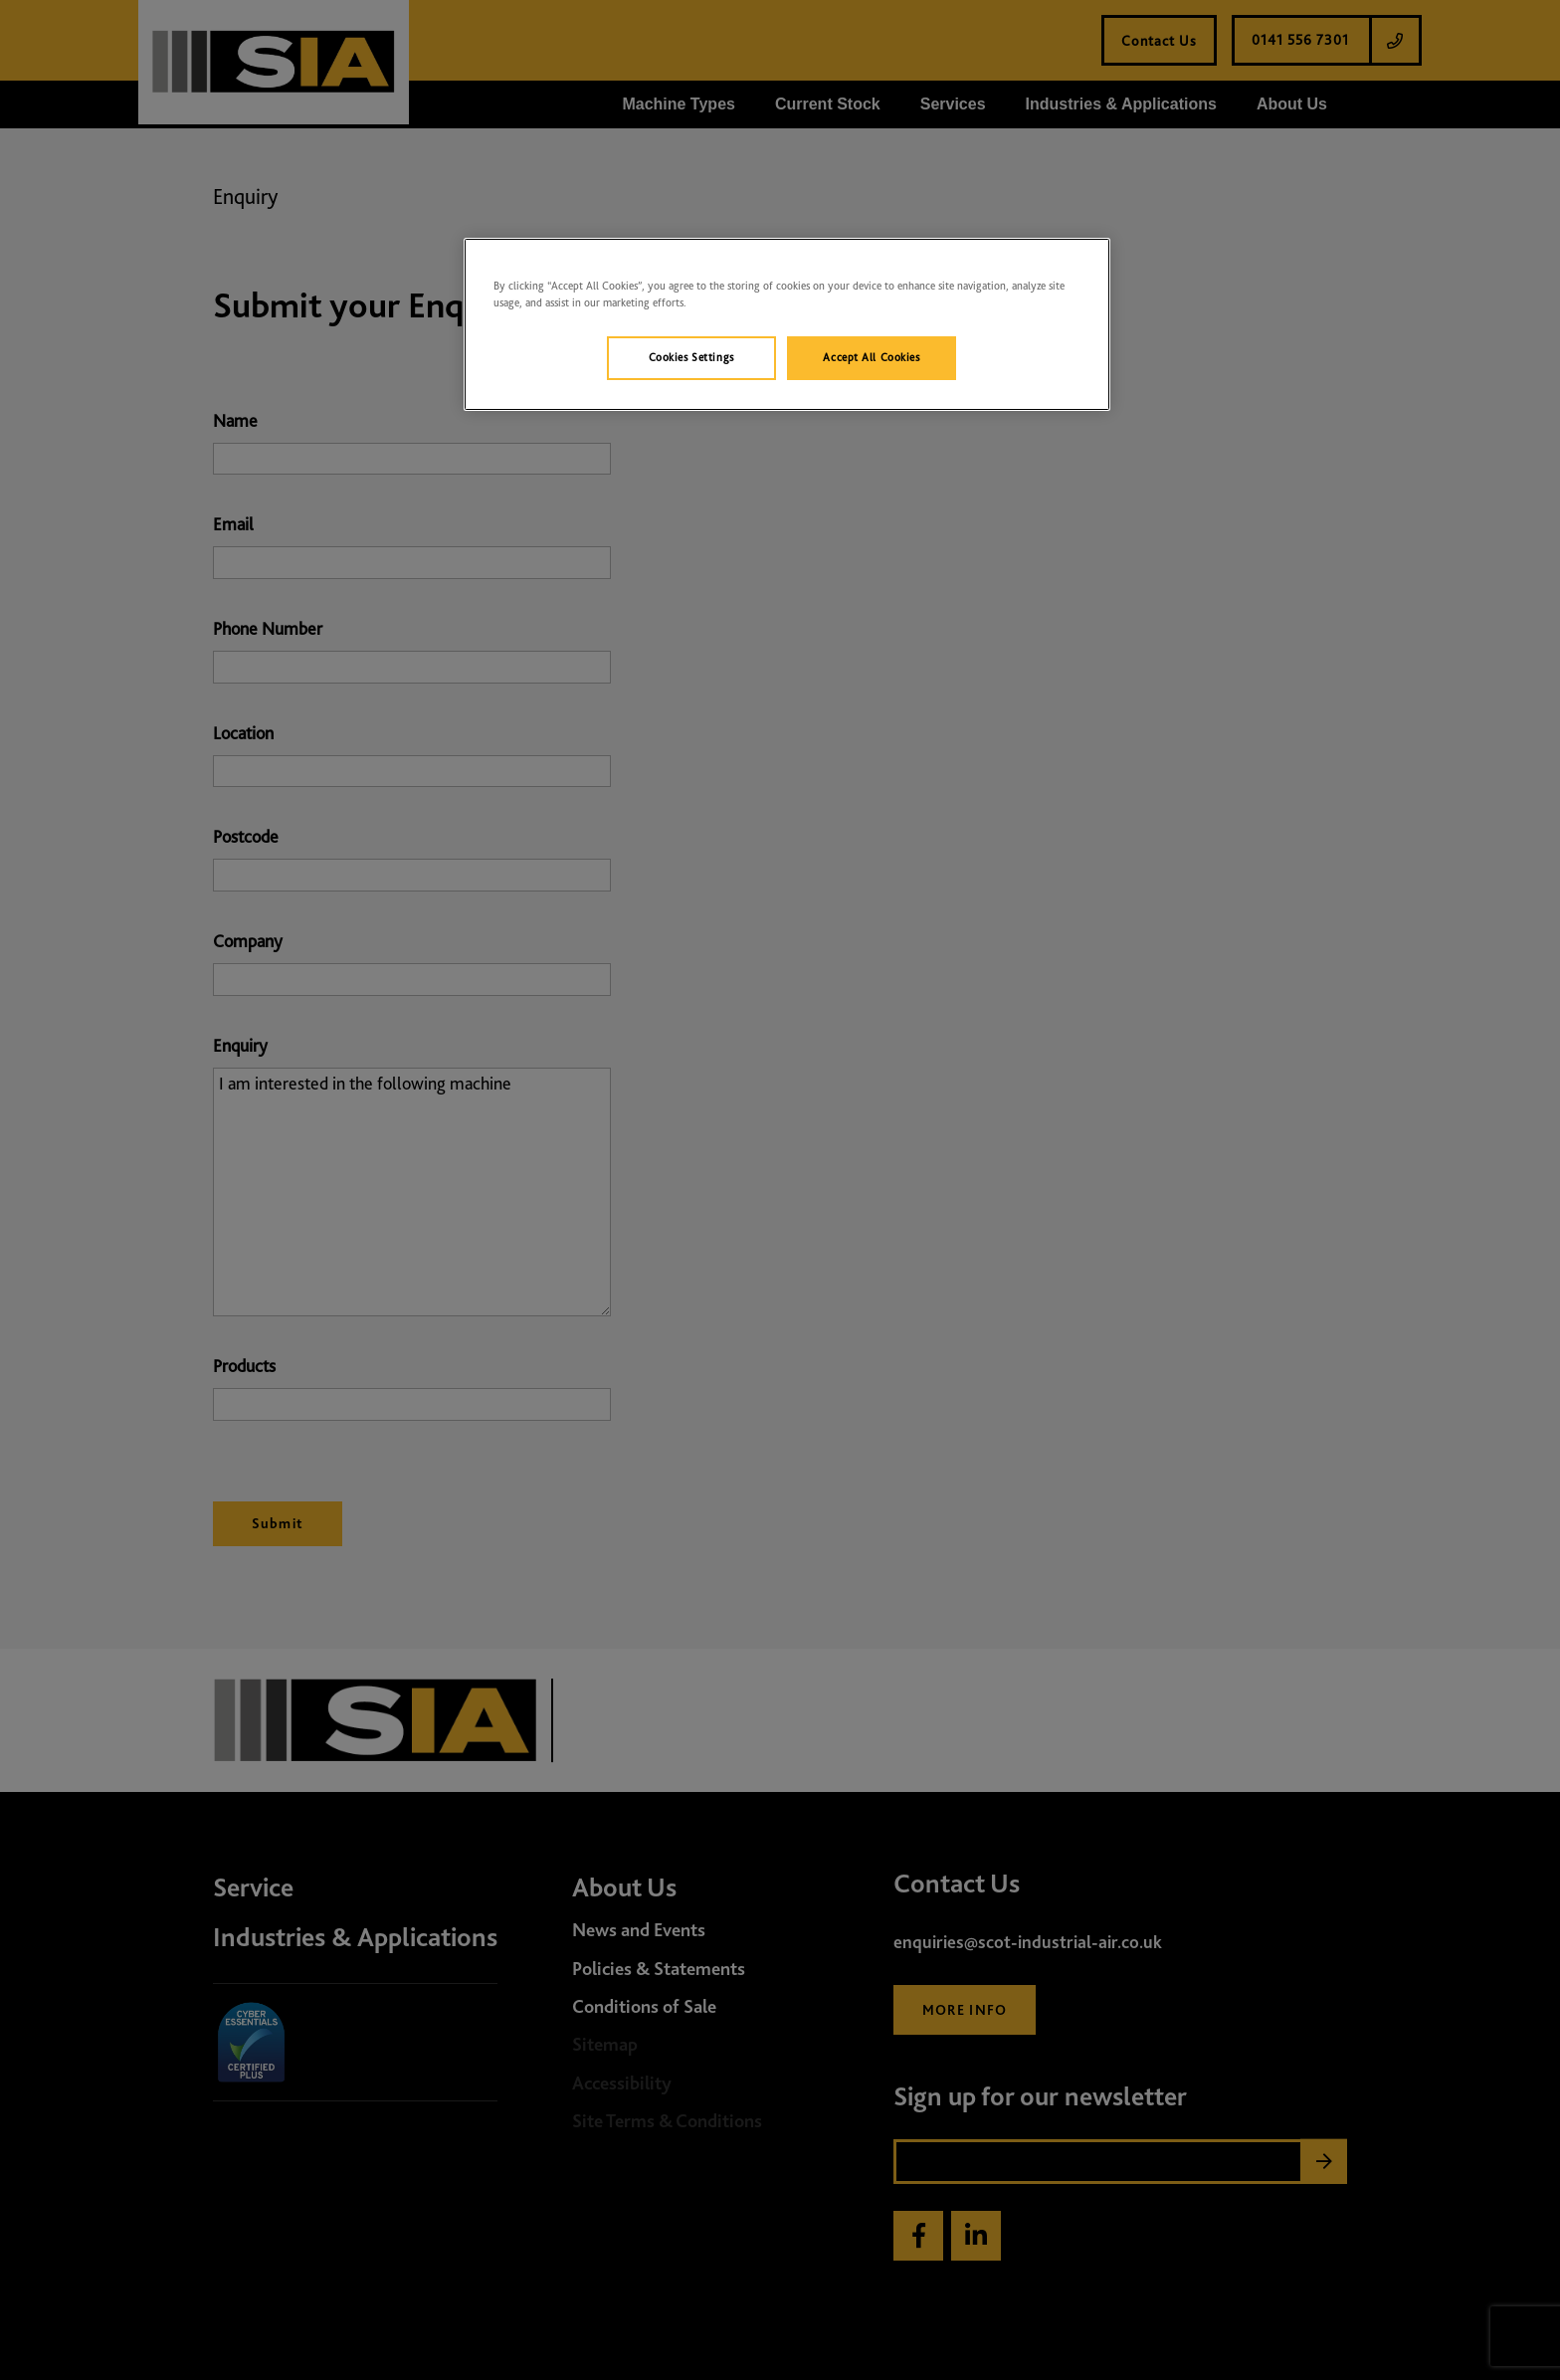  What do you see at coordinates (691, 357) in the screenshot?
I see `Cookies Settings [Cookies Settings, Opens the preference center dialog]` at bounding box center [691, 357].